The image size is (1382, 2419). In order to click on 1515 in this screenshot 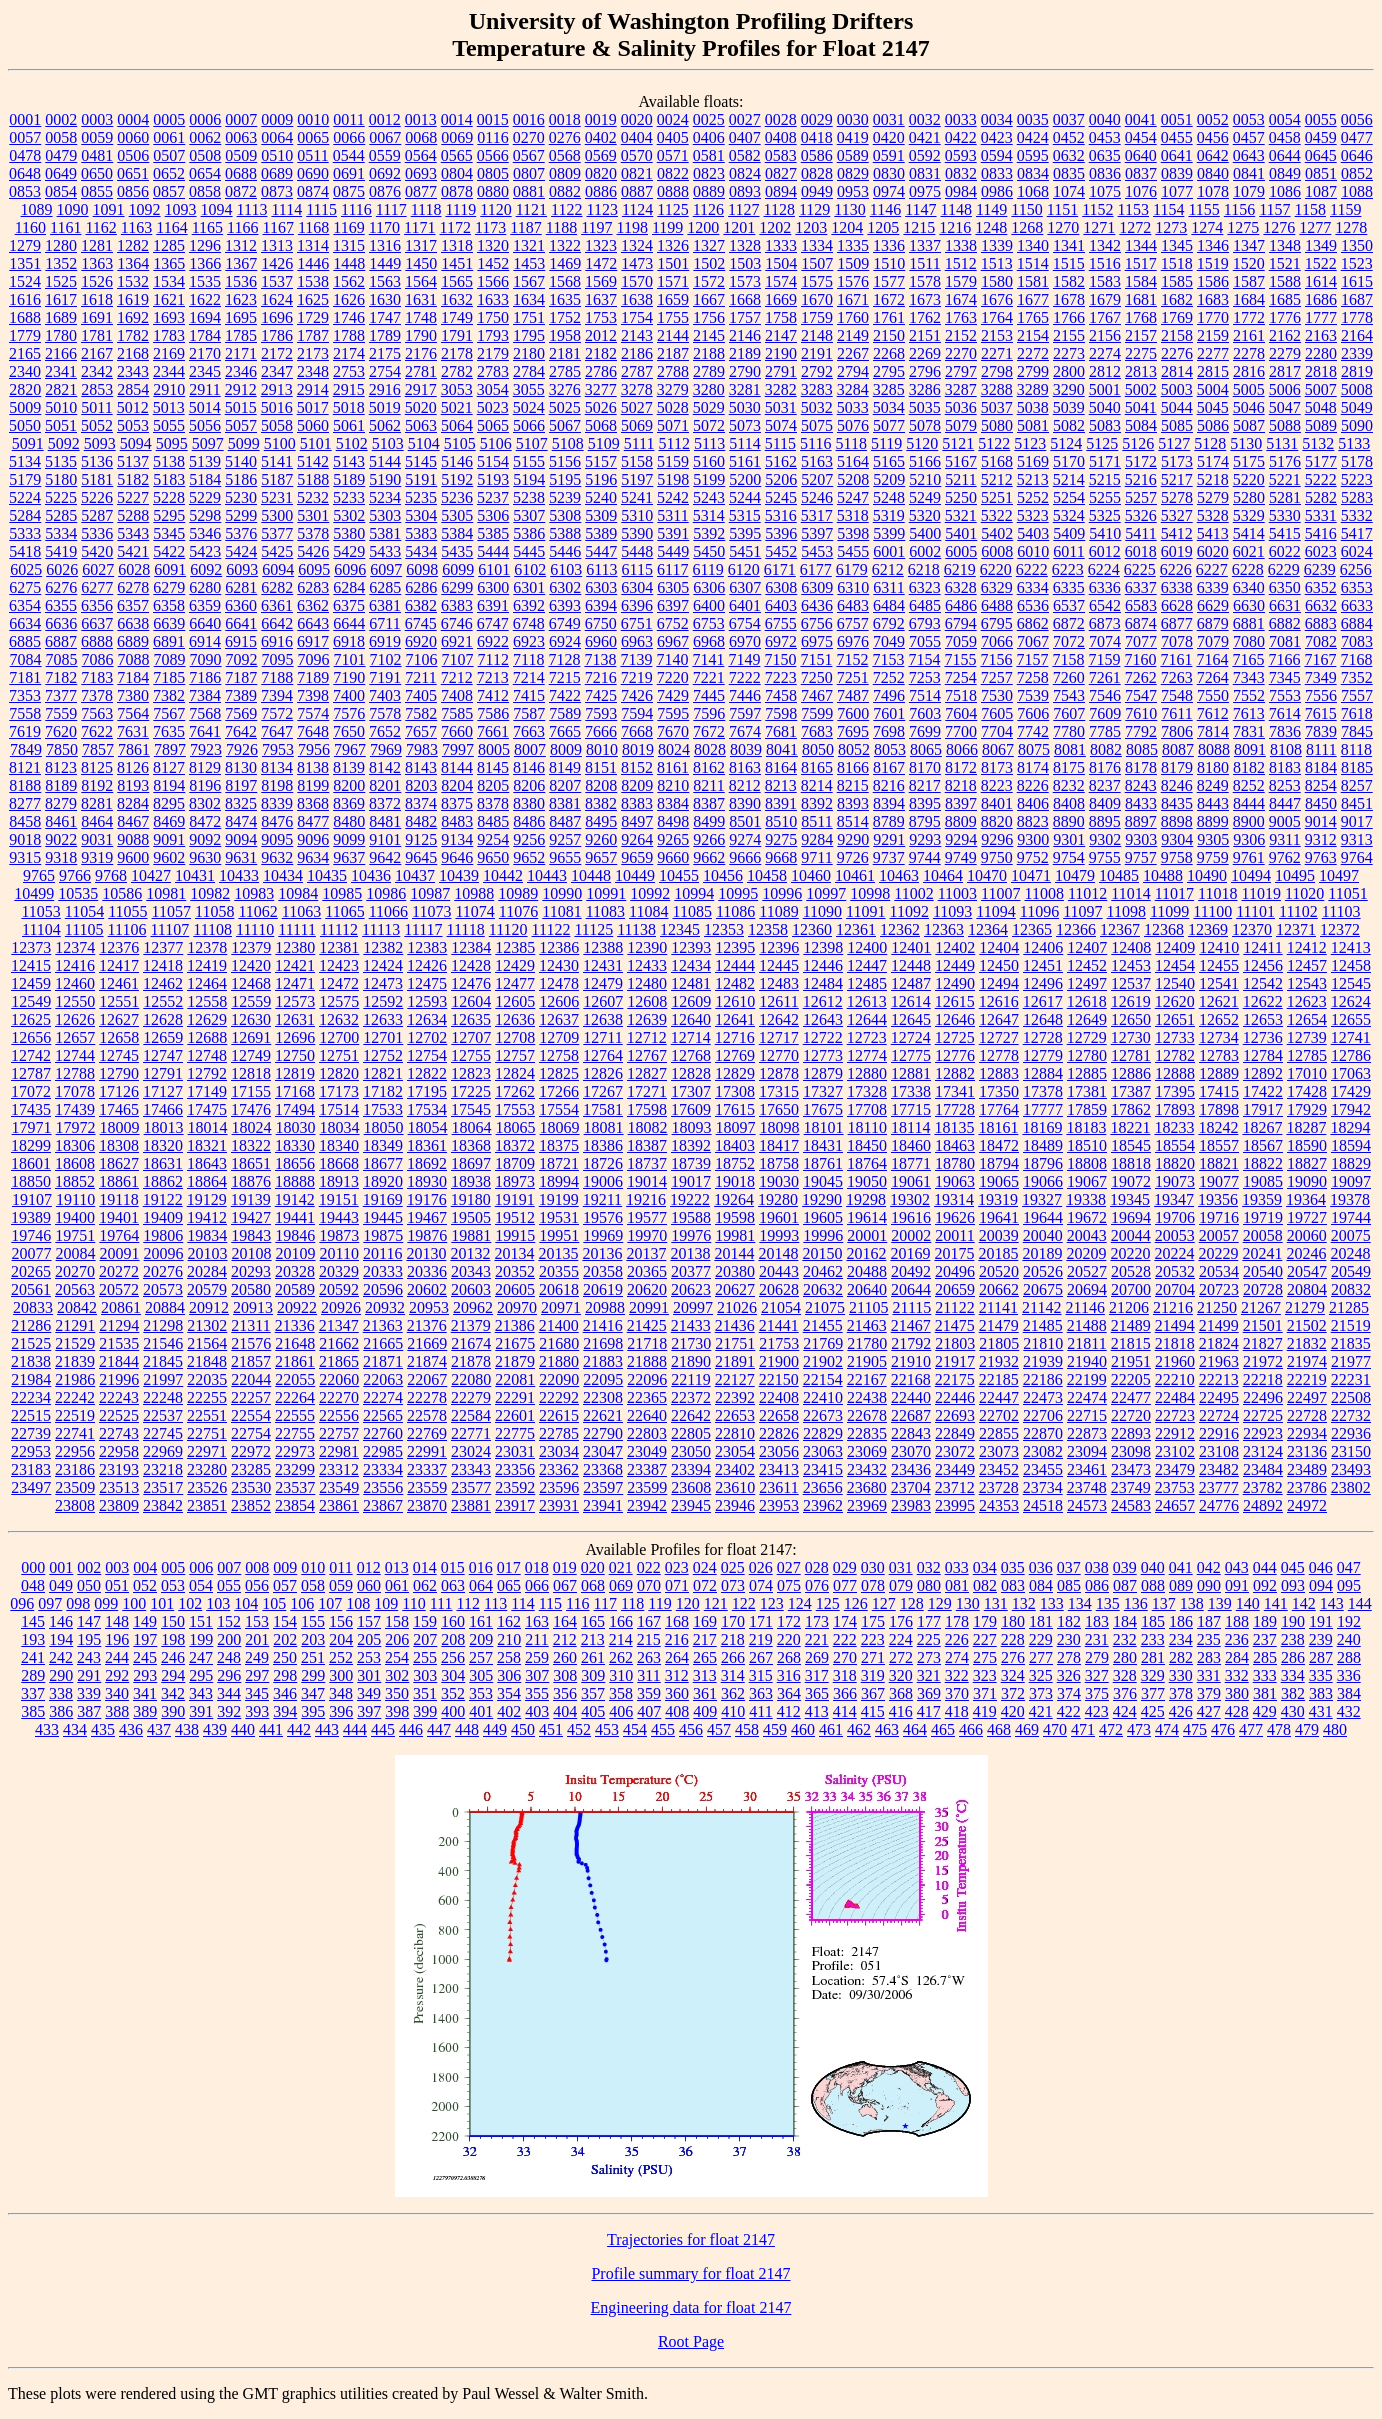, I will do `click(1069, 263)`.